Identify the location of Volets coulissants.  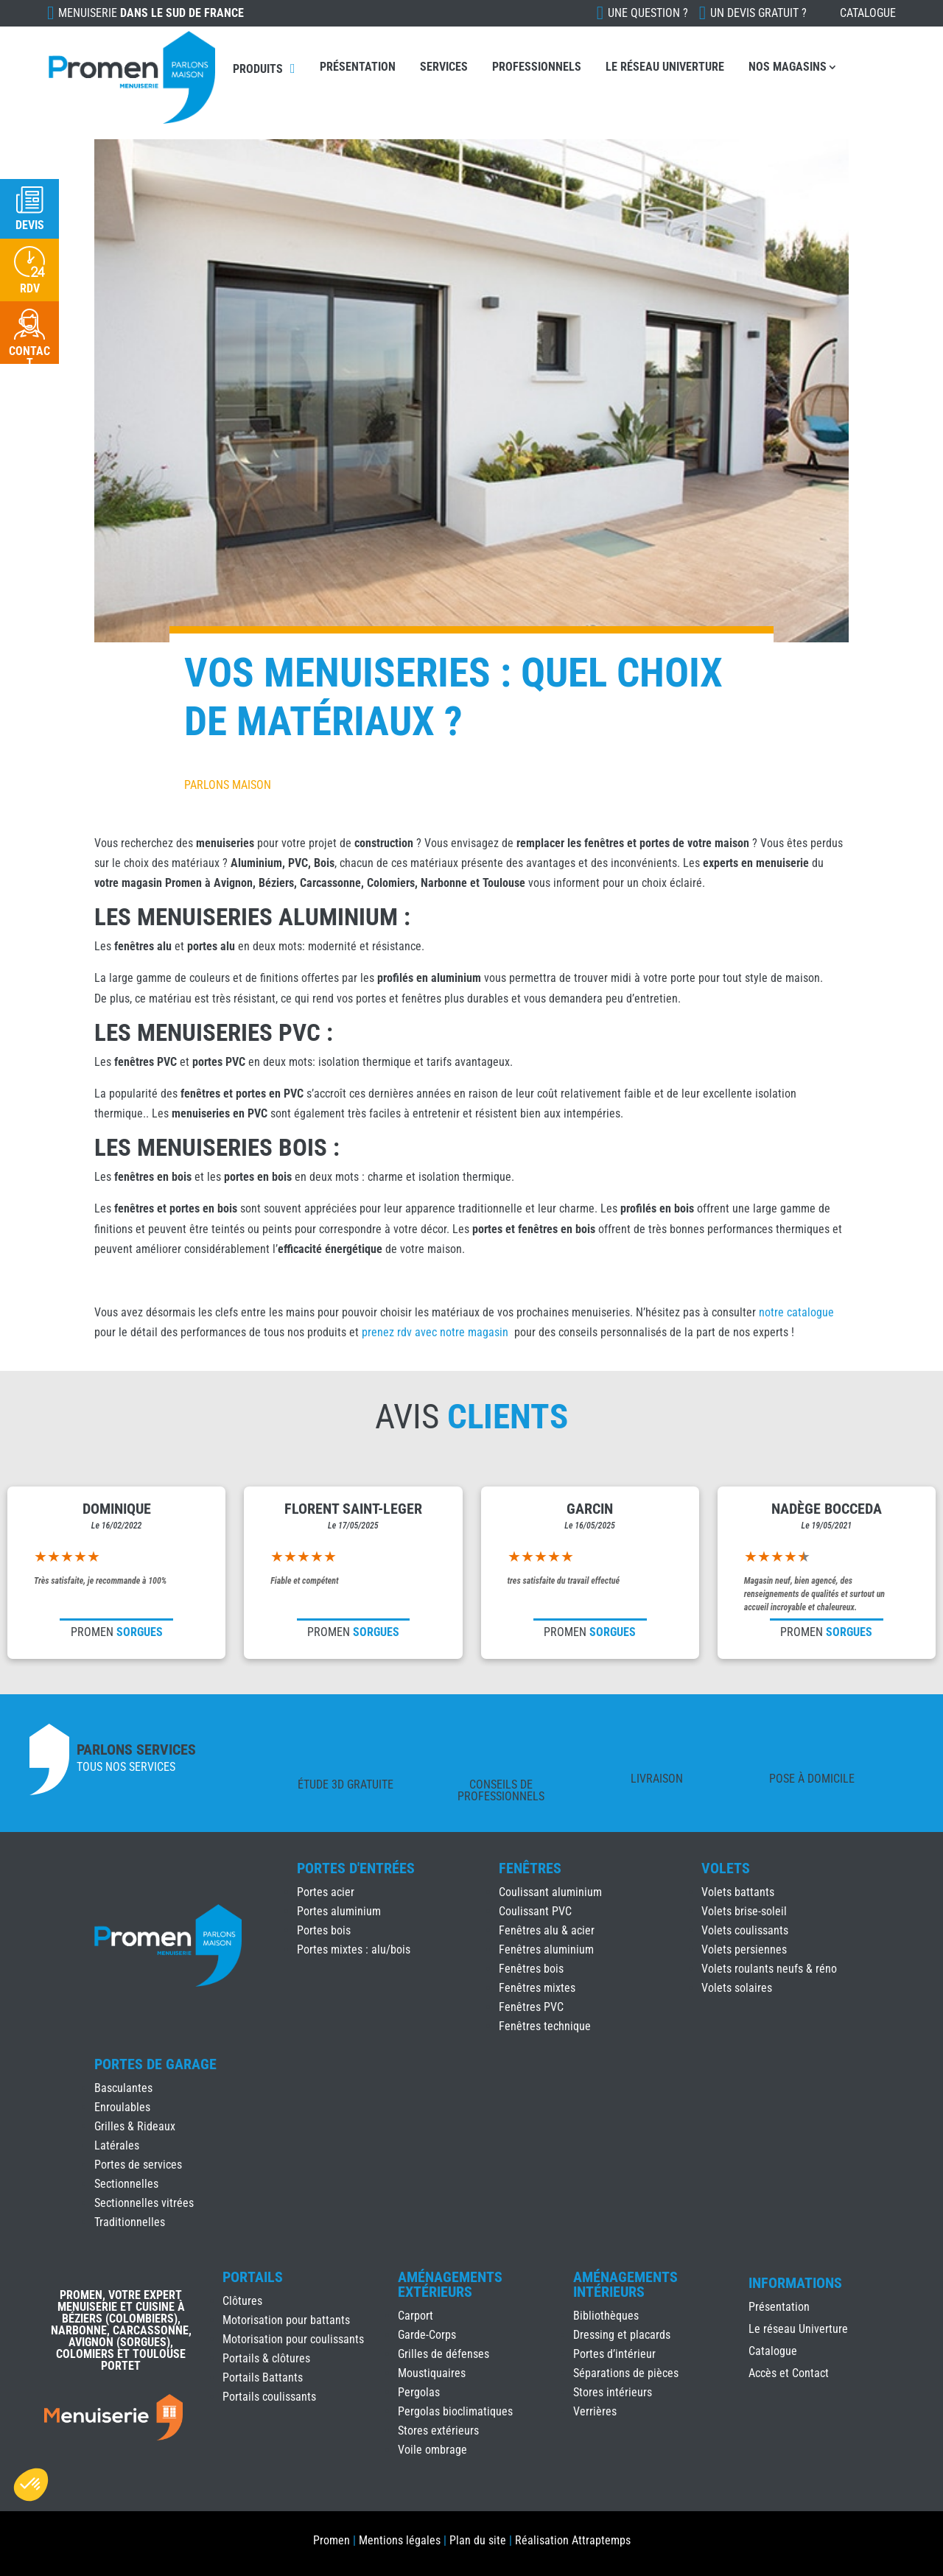
(744, 1930).